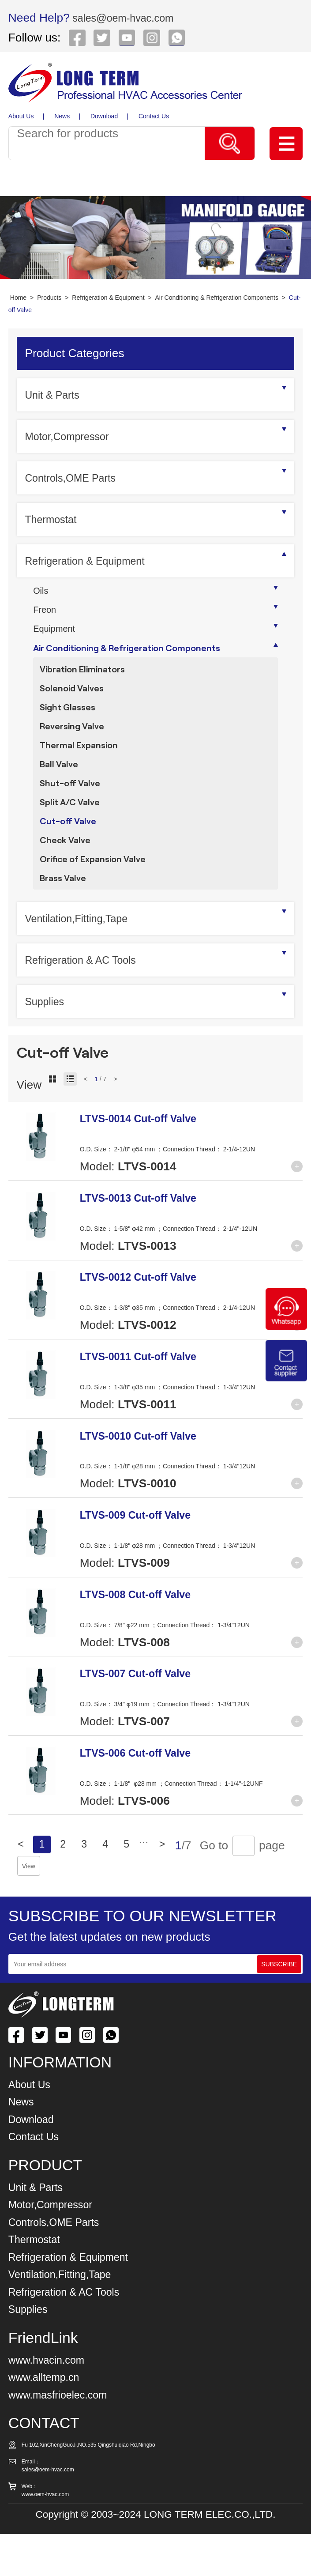  Describe the element at coordinates (216, 297) in the screenshot. I see `Air Conditioning & Refrigeration Components` at that location.